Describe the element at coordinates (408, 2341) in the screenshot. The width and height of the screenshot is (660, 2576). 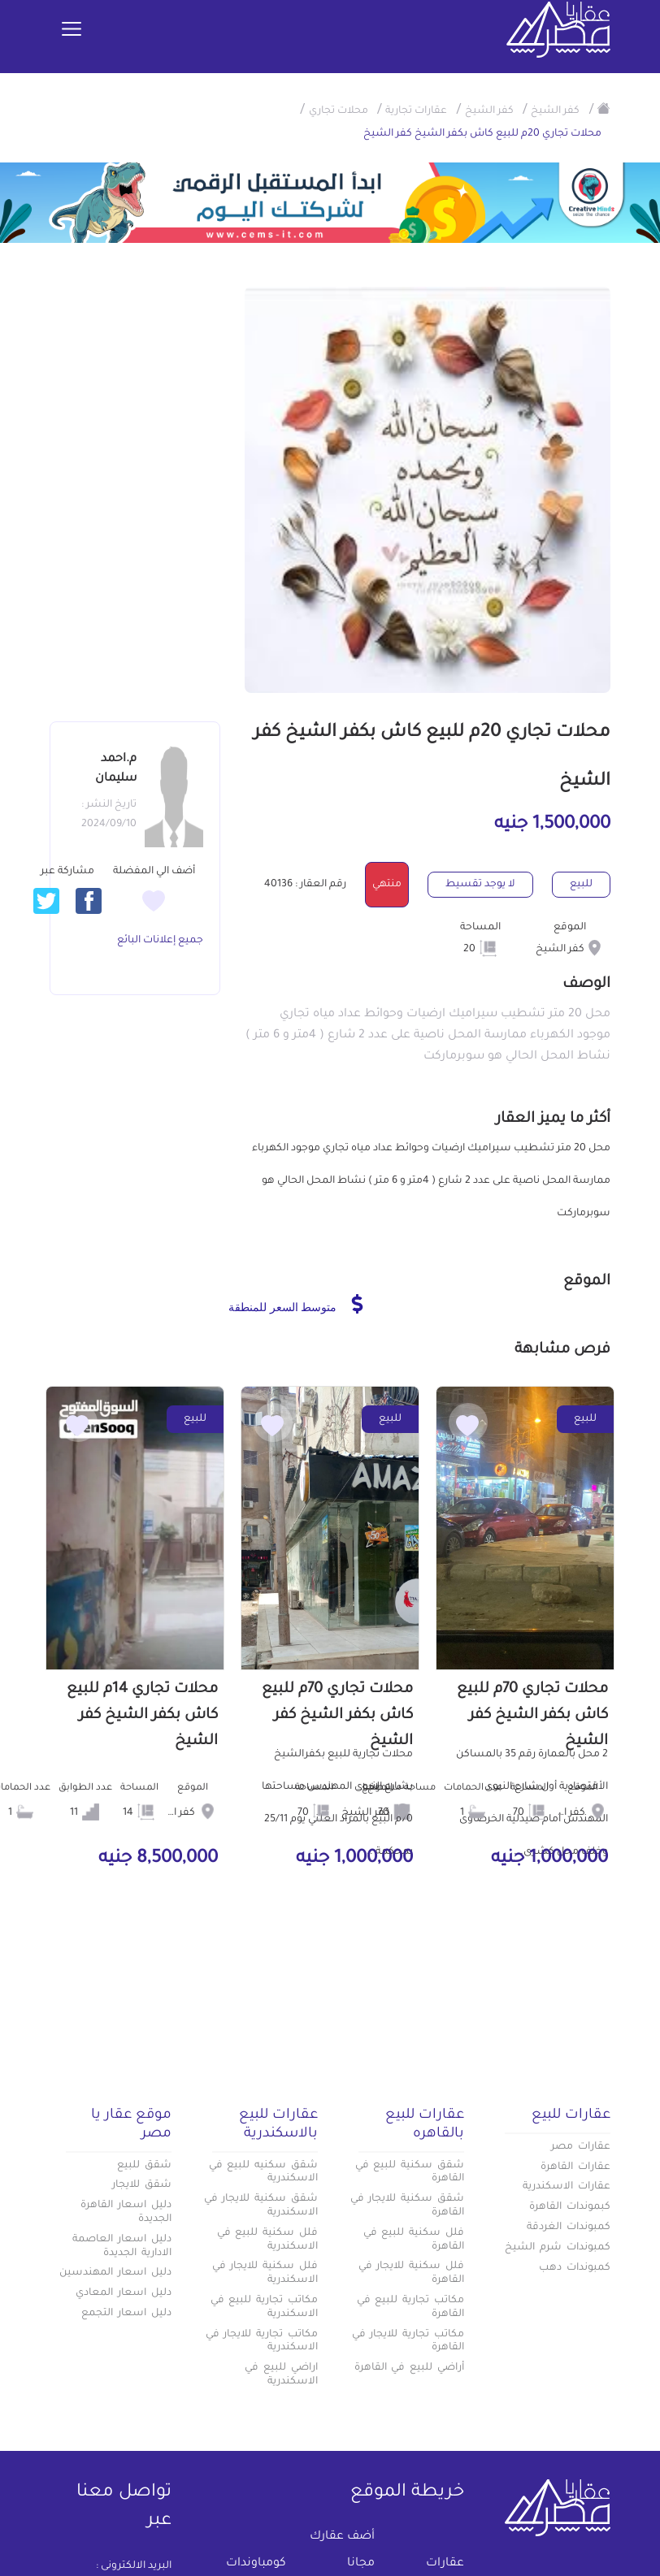
I see `مكاتب تجارية للايجار في القاهرة` at that location.